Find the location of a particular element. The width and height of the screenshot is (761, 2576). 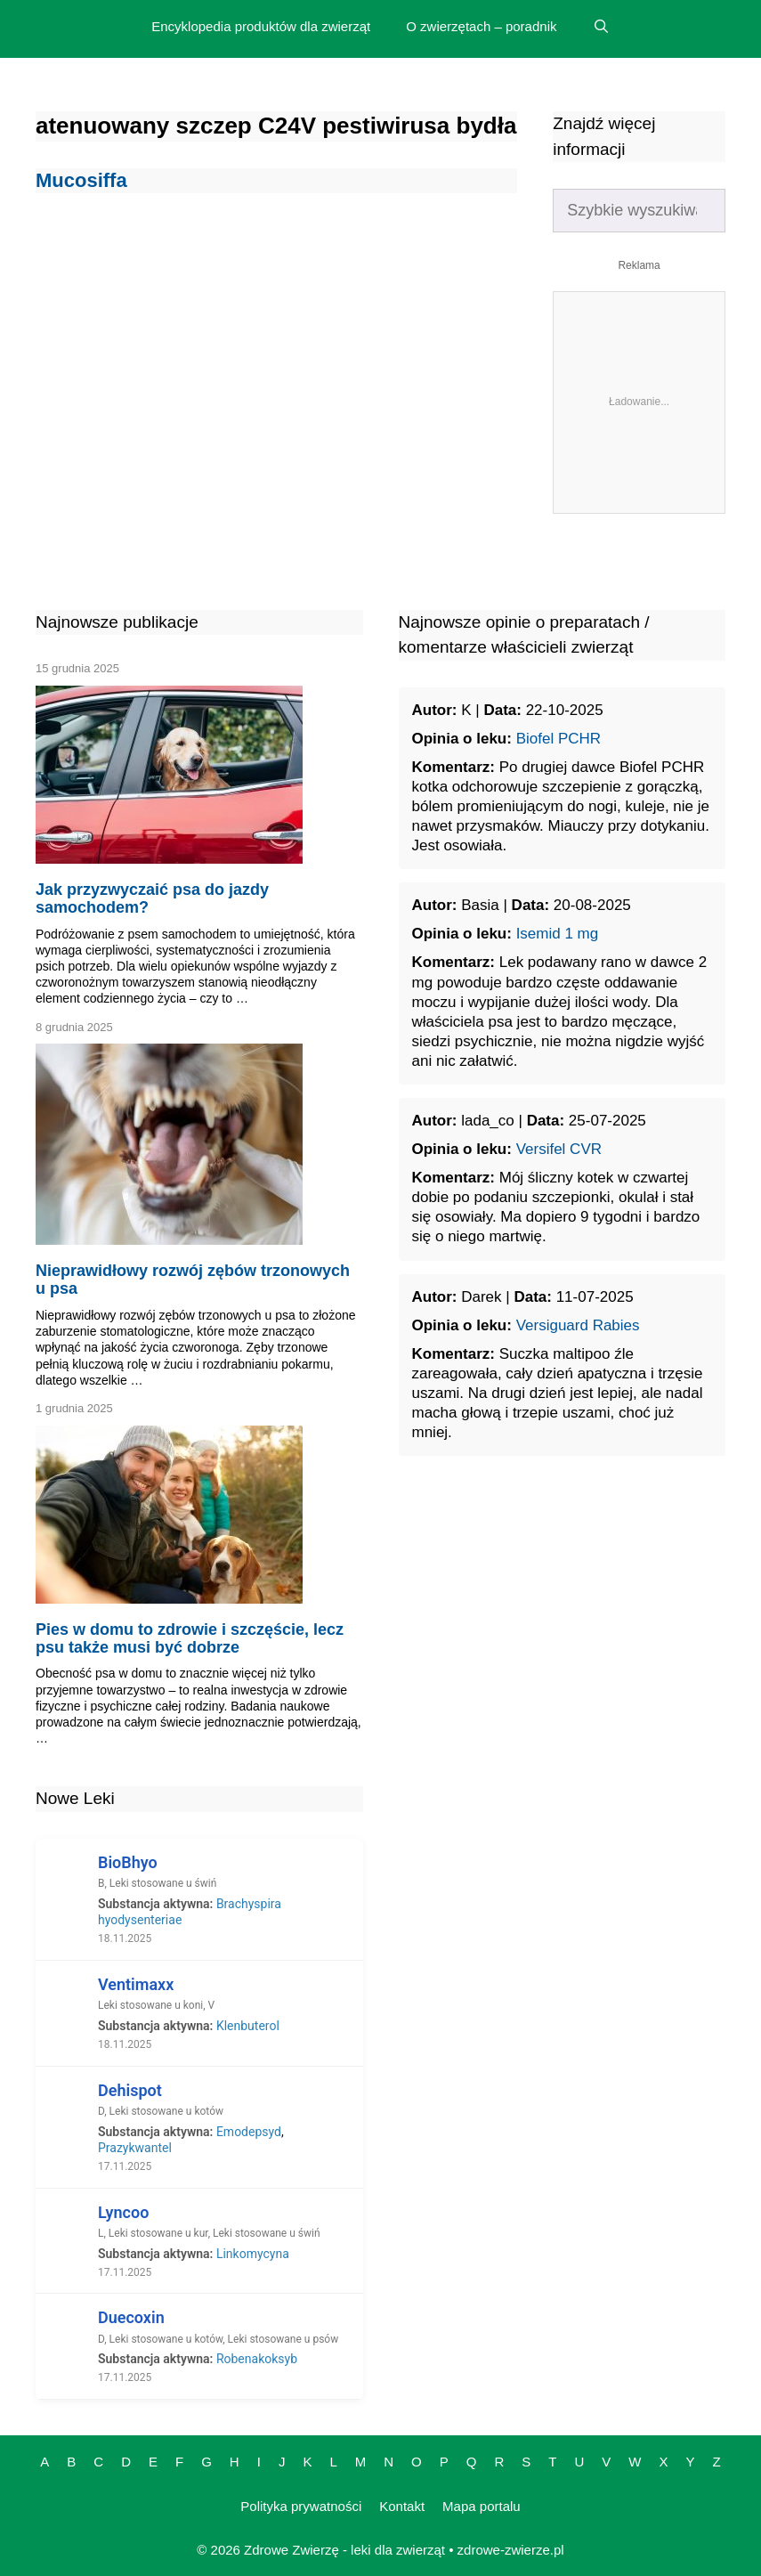

Mucosiffa is located at coordinates (81, 180).